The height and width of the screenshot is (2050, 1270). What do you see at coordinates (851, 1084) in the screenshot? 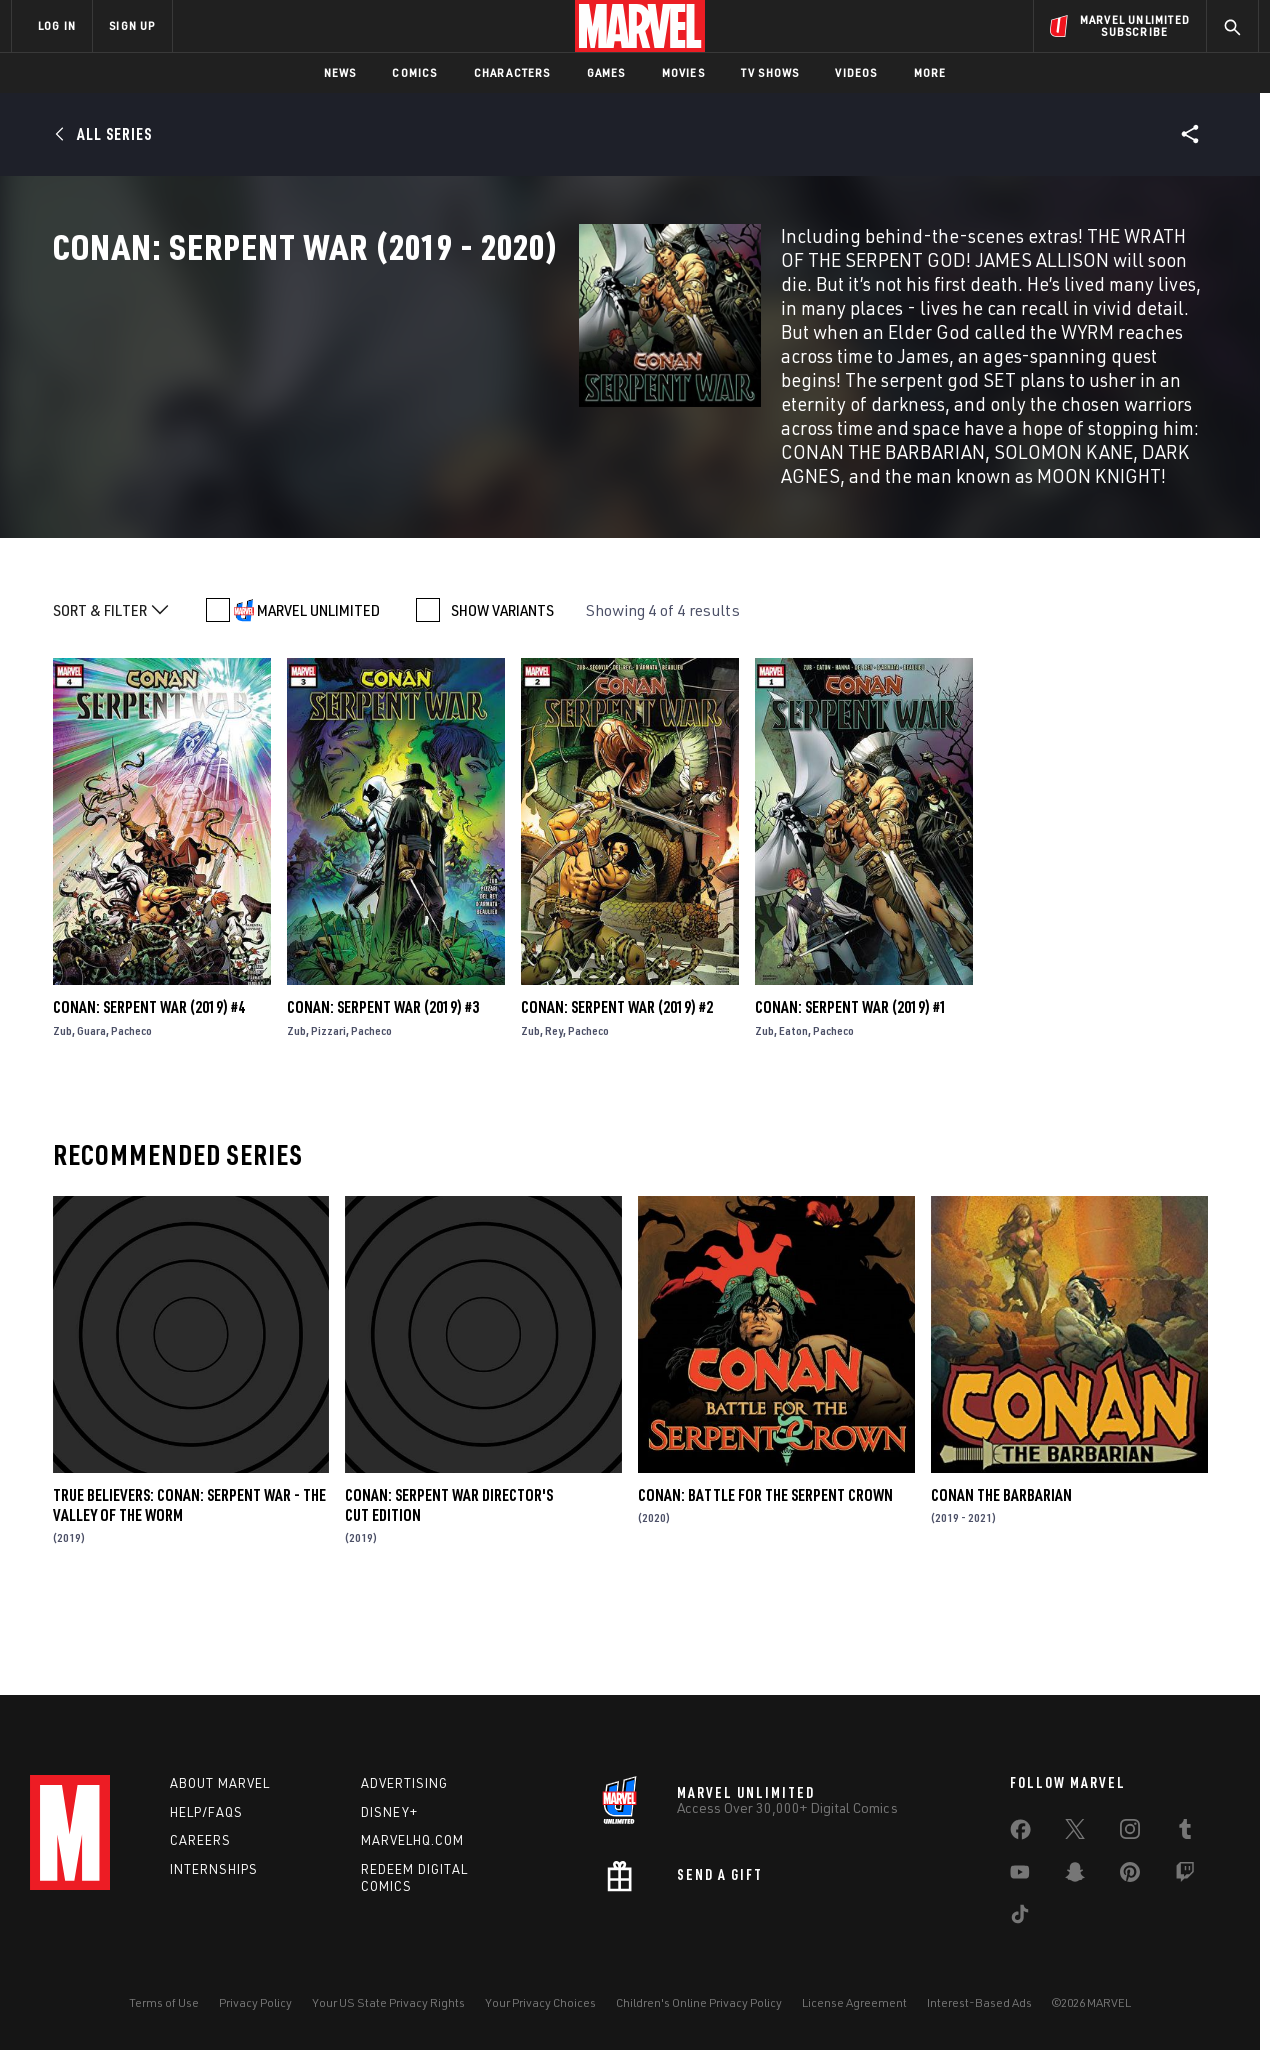
I see `Conan: Serpent War (2019) #1` at bounding box center [851, 1084].